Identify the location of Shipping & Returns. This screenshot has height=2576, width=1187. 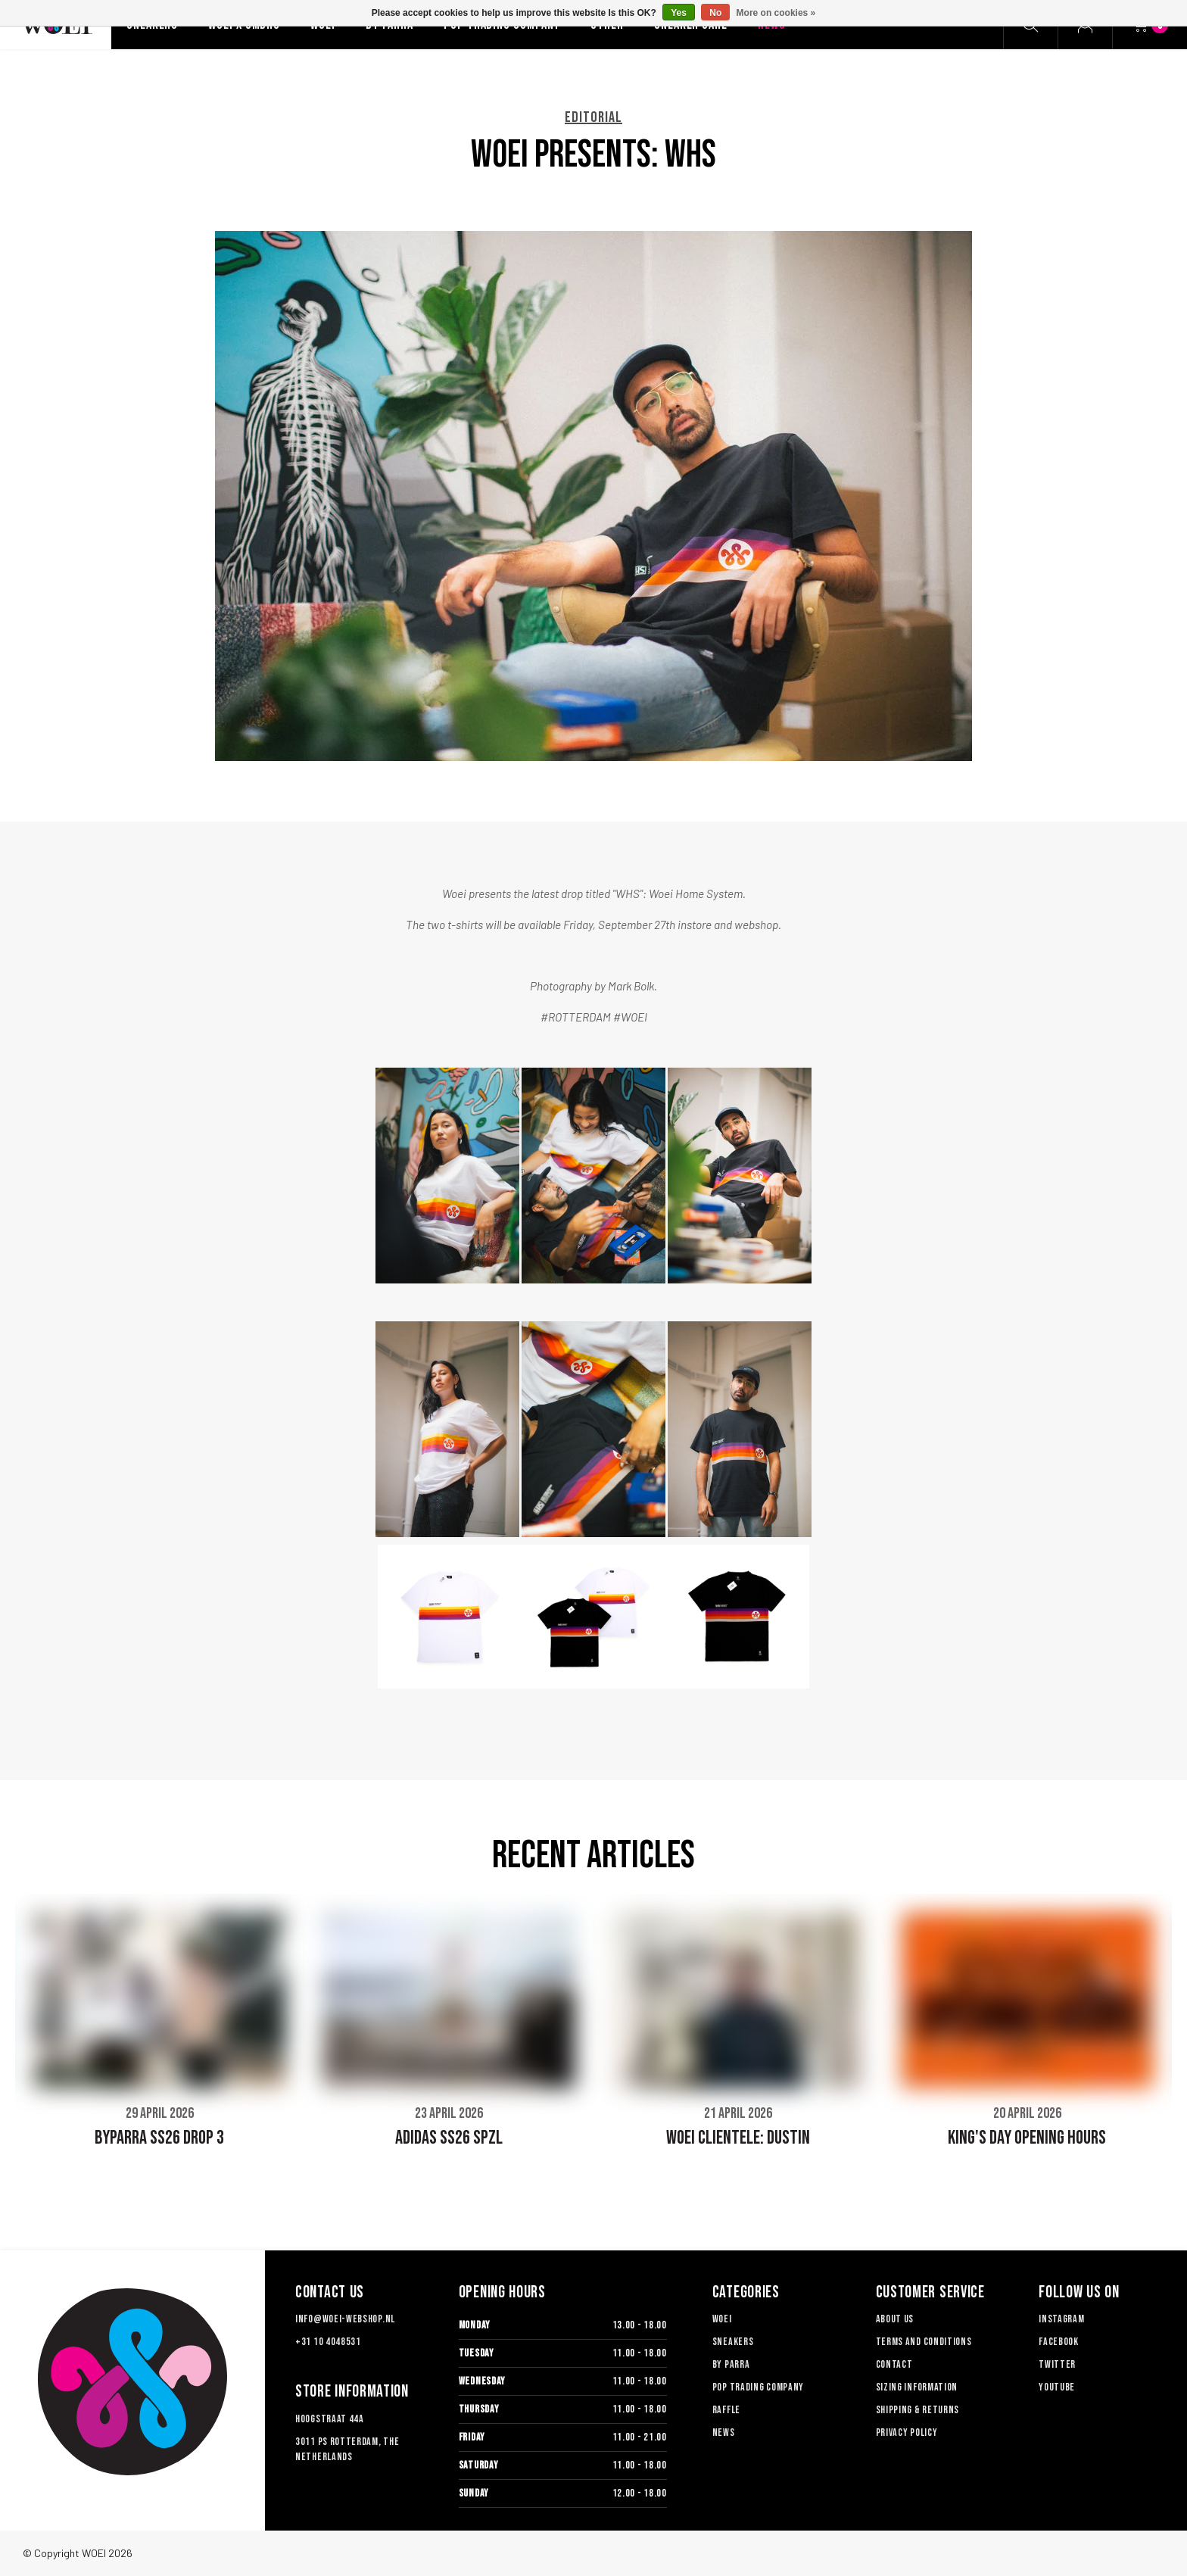
(918, 2409).